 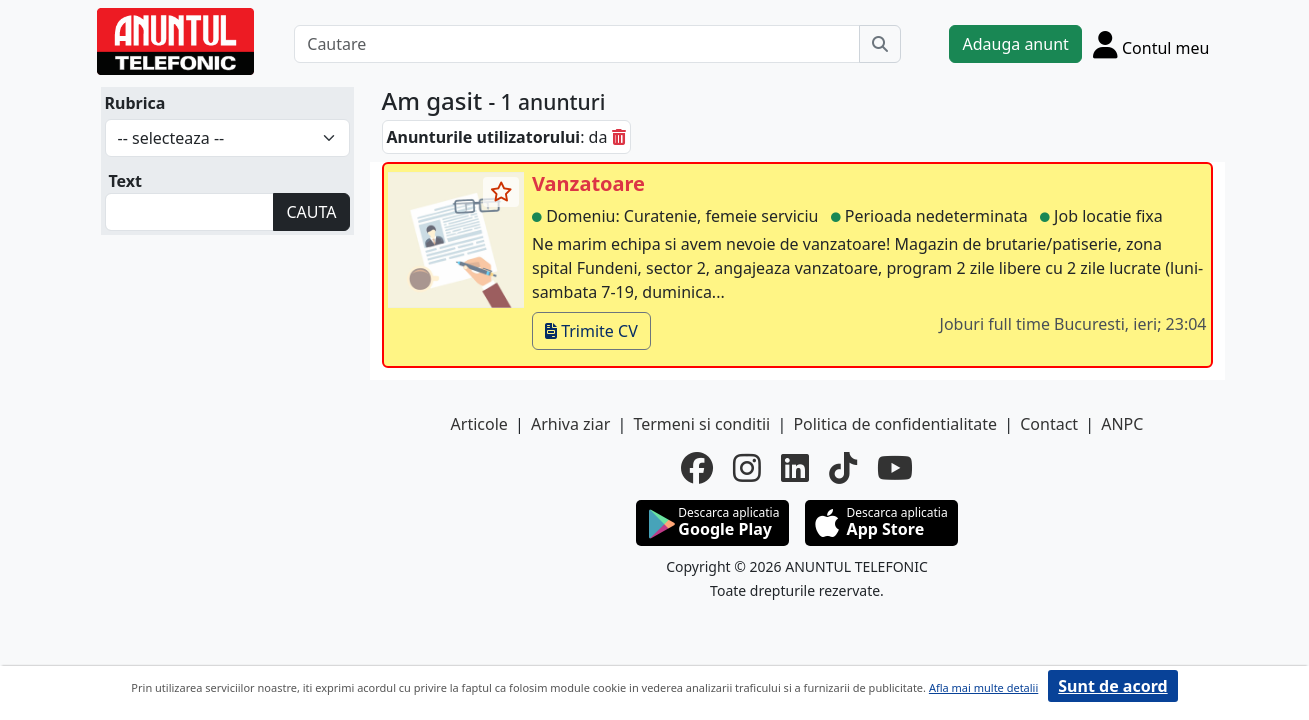 I want to click on ANPC, so click(x=1122, y=424).